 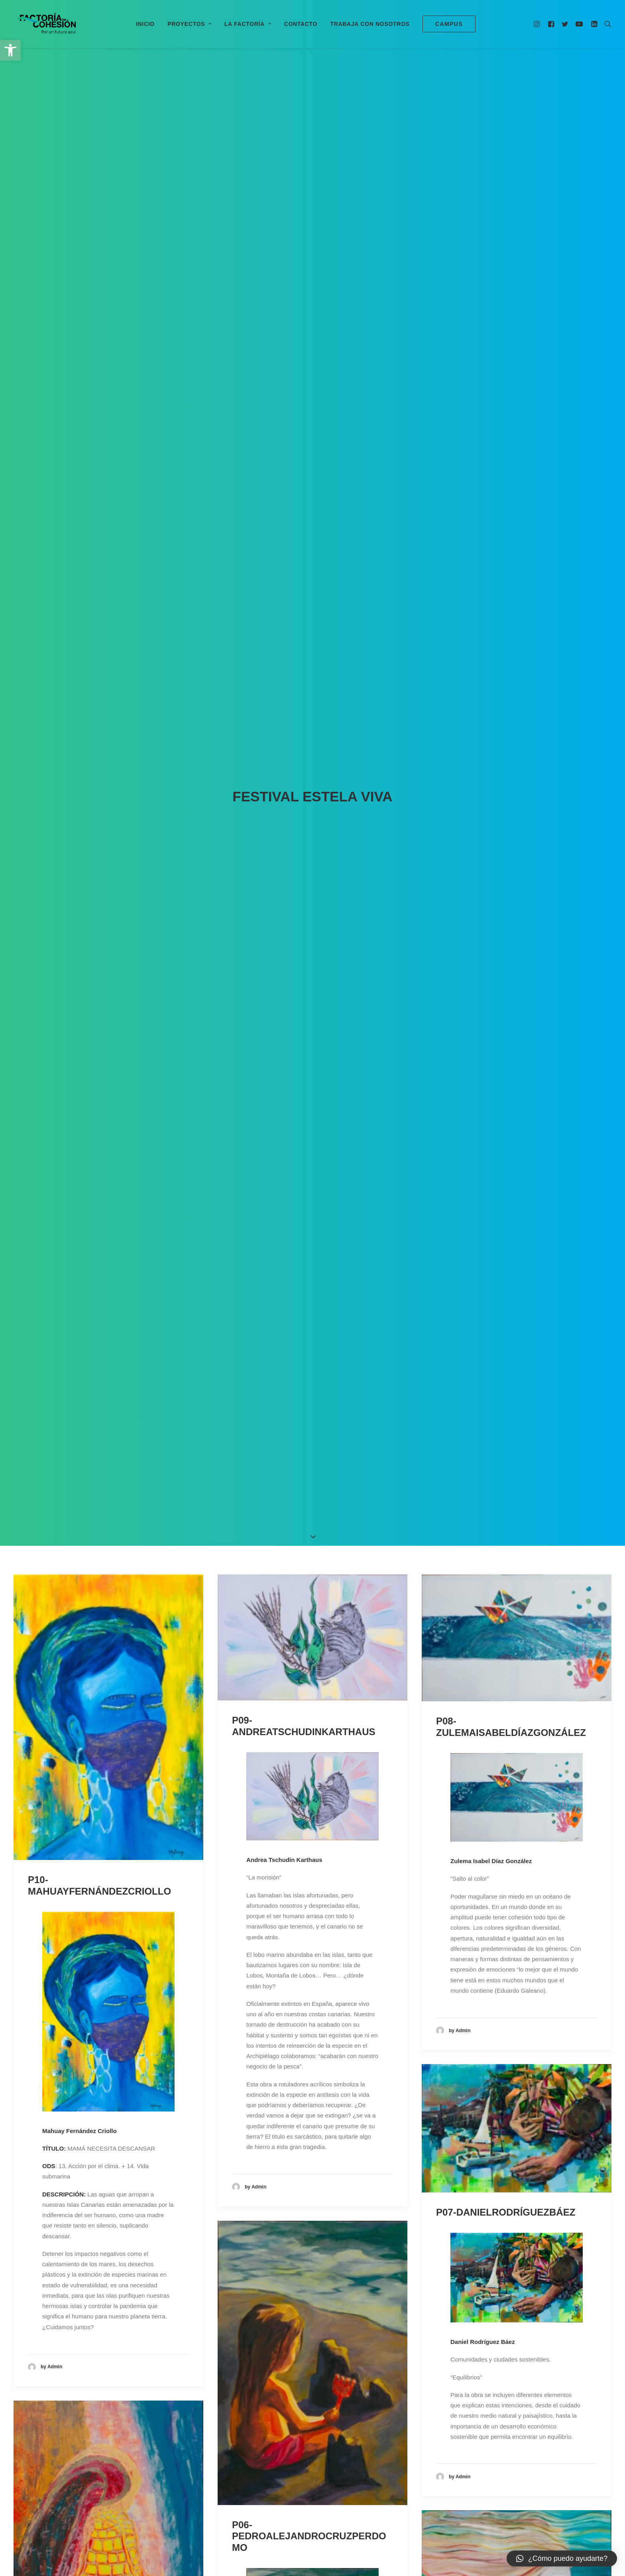 What do you see at coordinates (145, 24) in the screenshot?
I see `Inicio` at bounding box center [145, 24].